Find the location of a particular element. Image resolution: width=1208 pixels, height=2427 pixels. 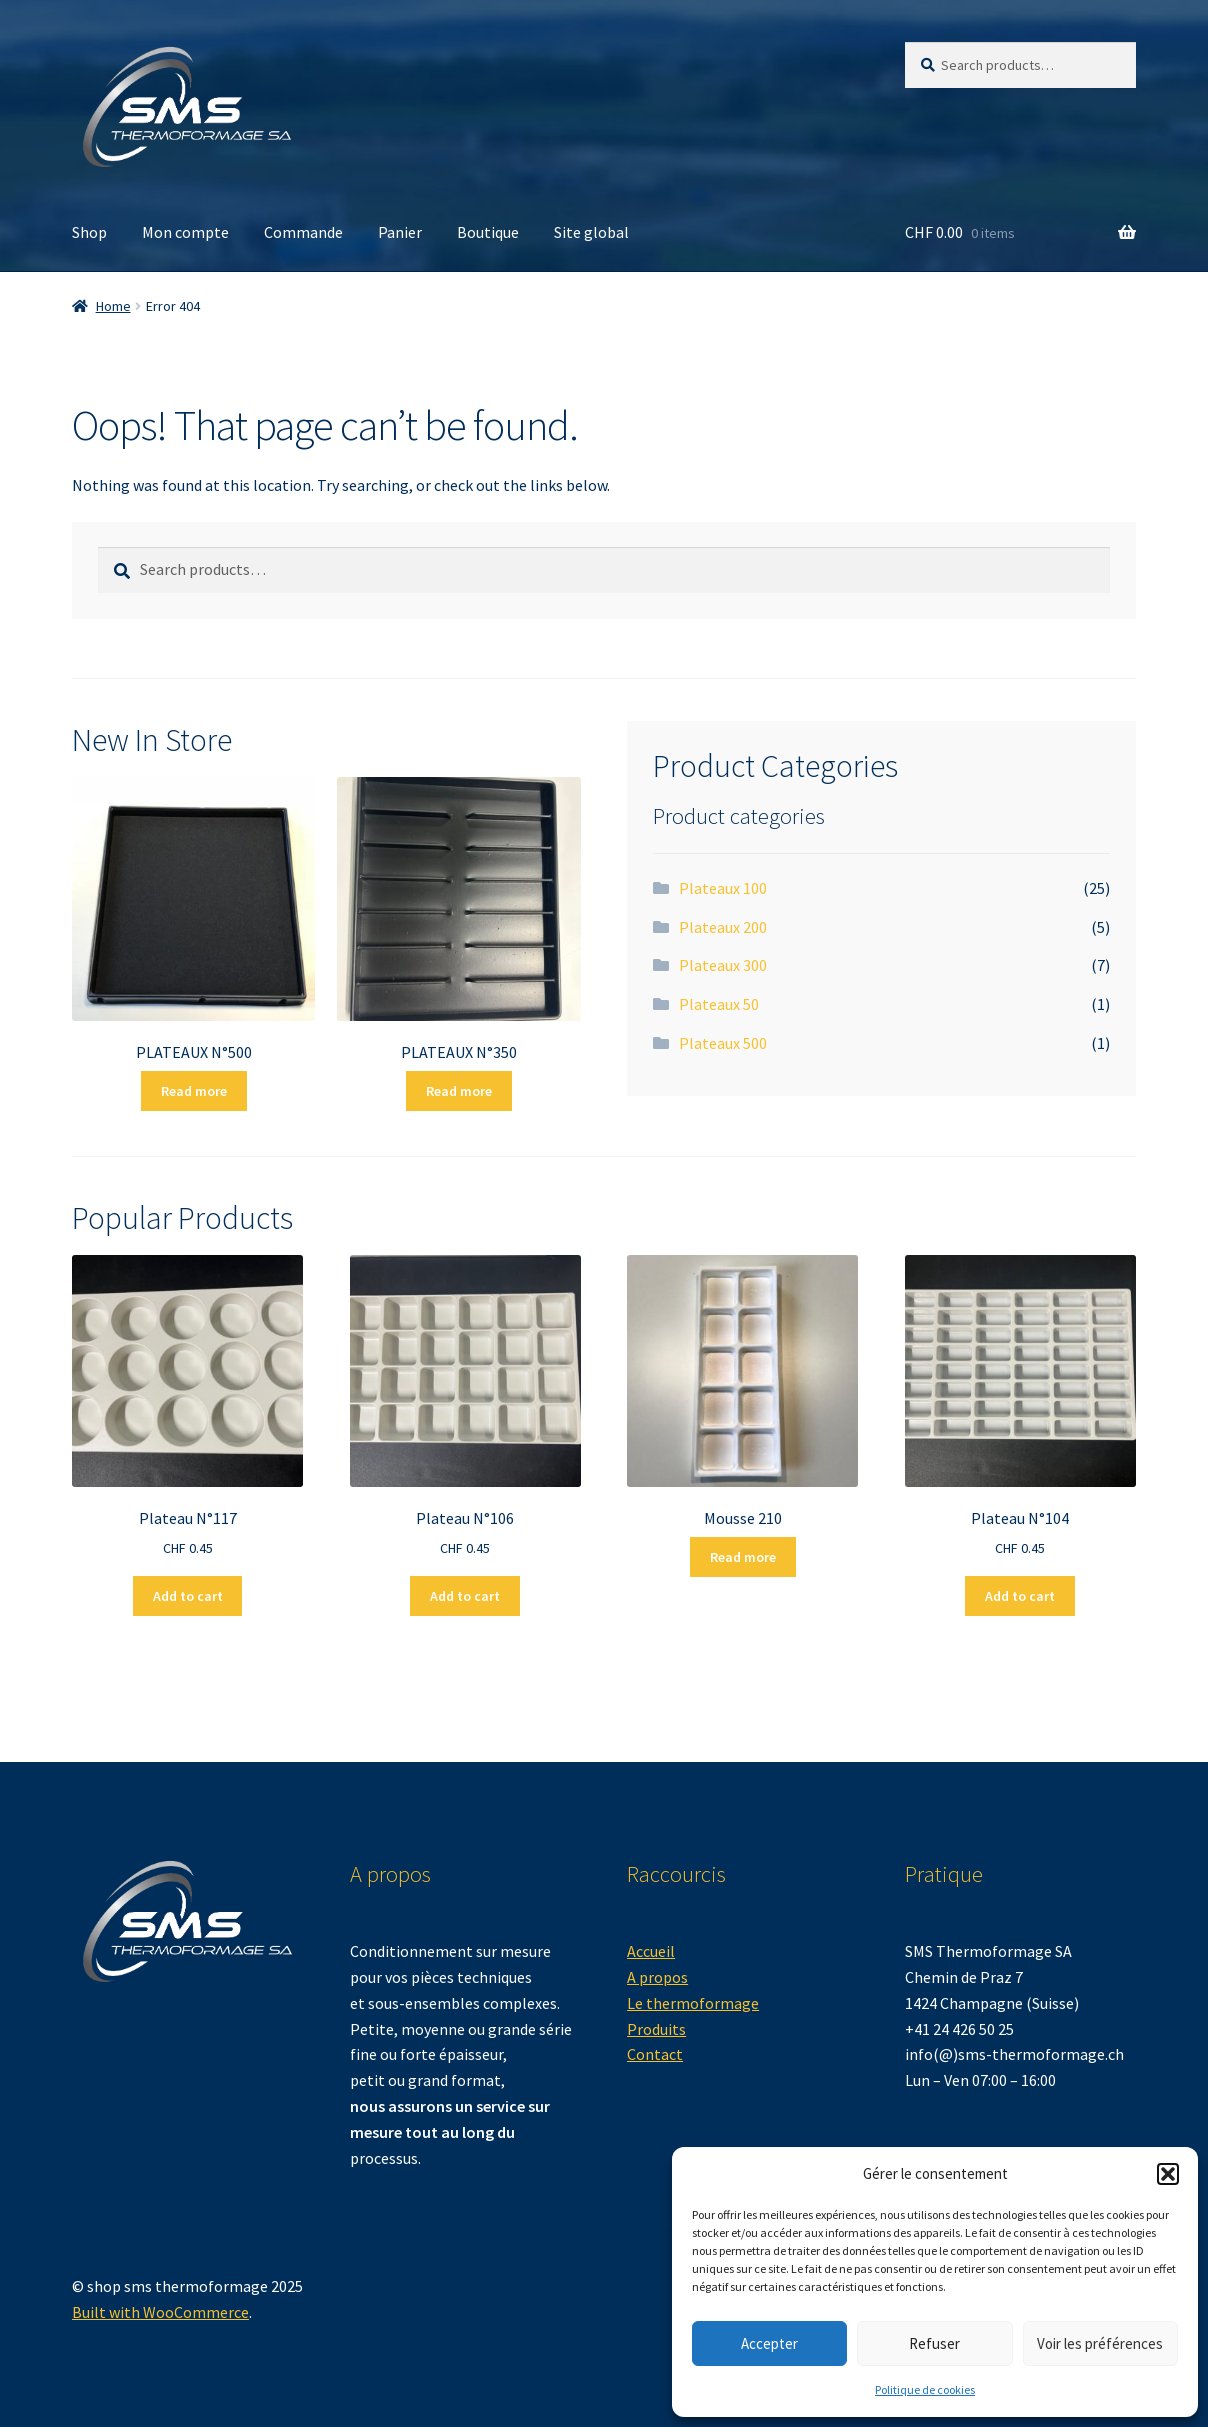

Panier is located at coordinates (400, 232).